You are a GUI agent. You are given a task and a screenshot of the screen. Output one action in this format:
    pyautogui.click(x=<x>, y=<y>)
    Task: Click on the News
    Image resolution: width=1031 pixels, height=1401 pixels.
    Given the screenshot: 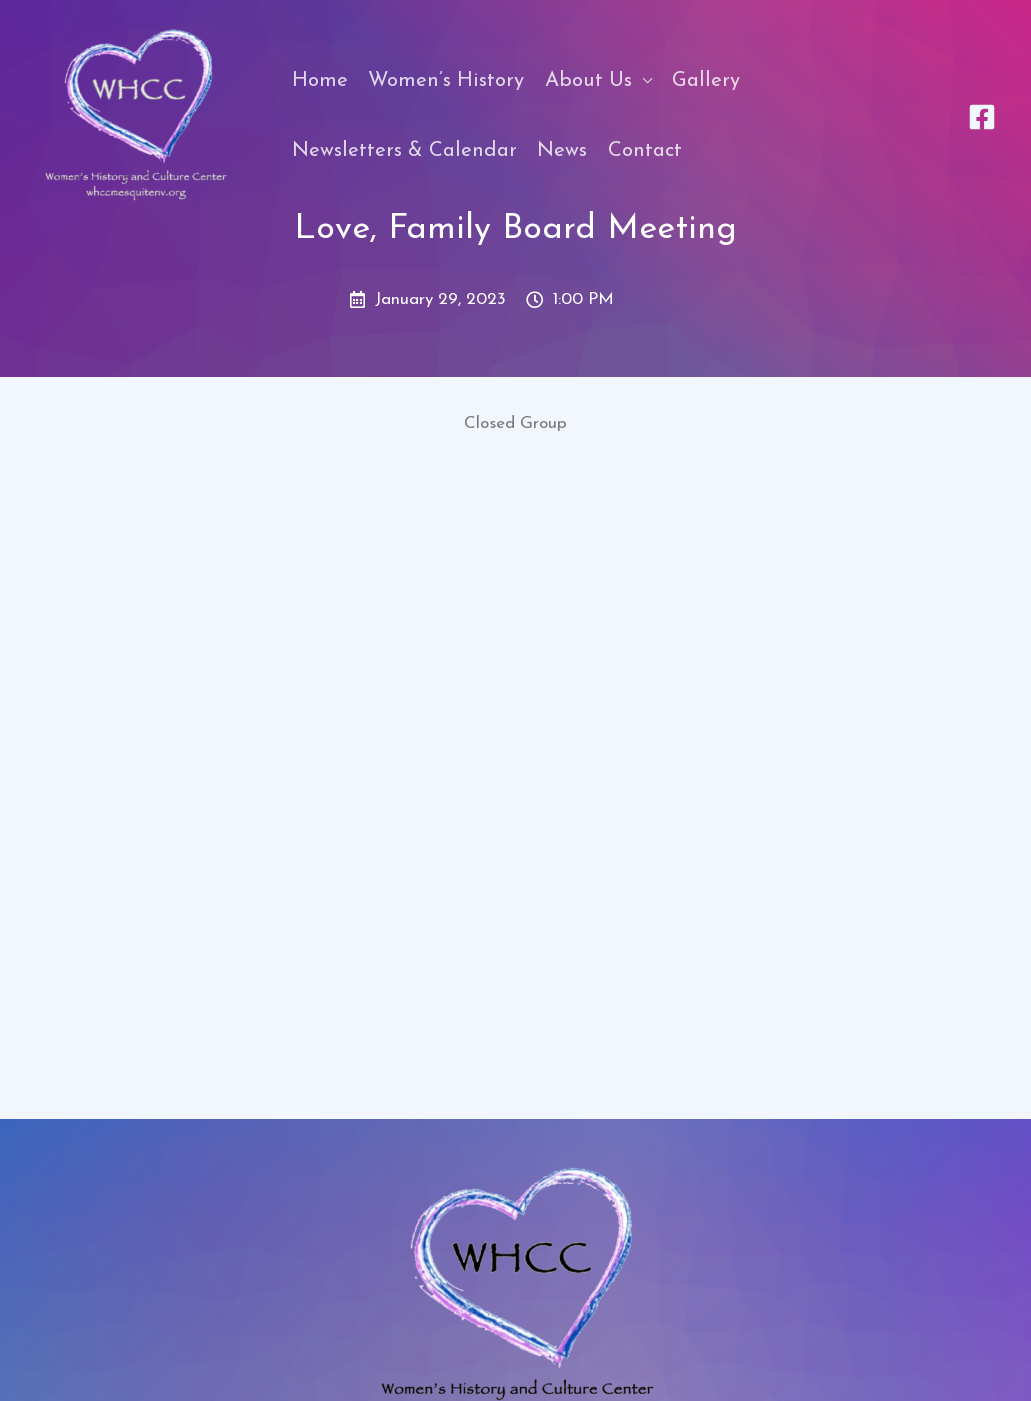 What is the action you would take?
    pyautogui.click(x=562, y=151)
    